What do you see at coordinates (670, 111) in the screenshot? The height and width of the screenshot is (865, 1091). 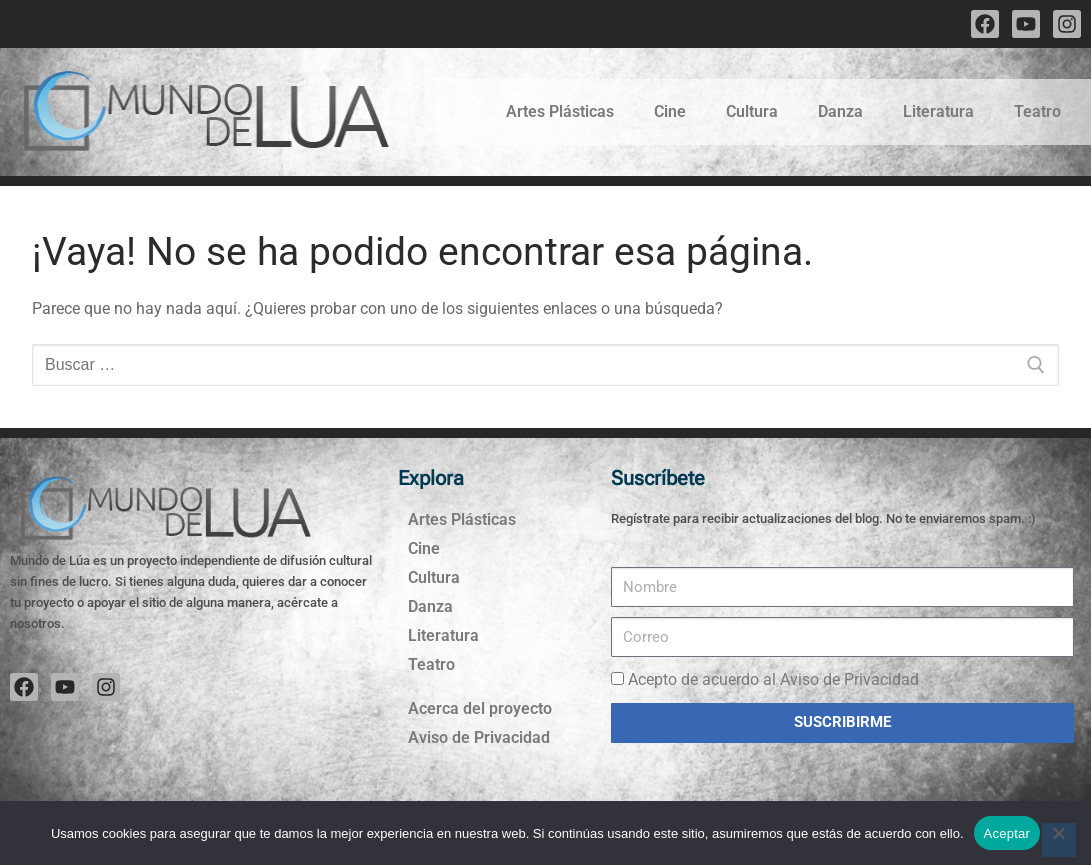 I see `Cine` at bounding box center [670, 111].